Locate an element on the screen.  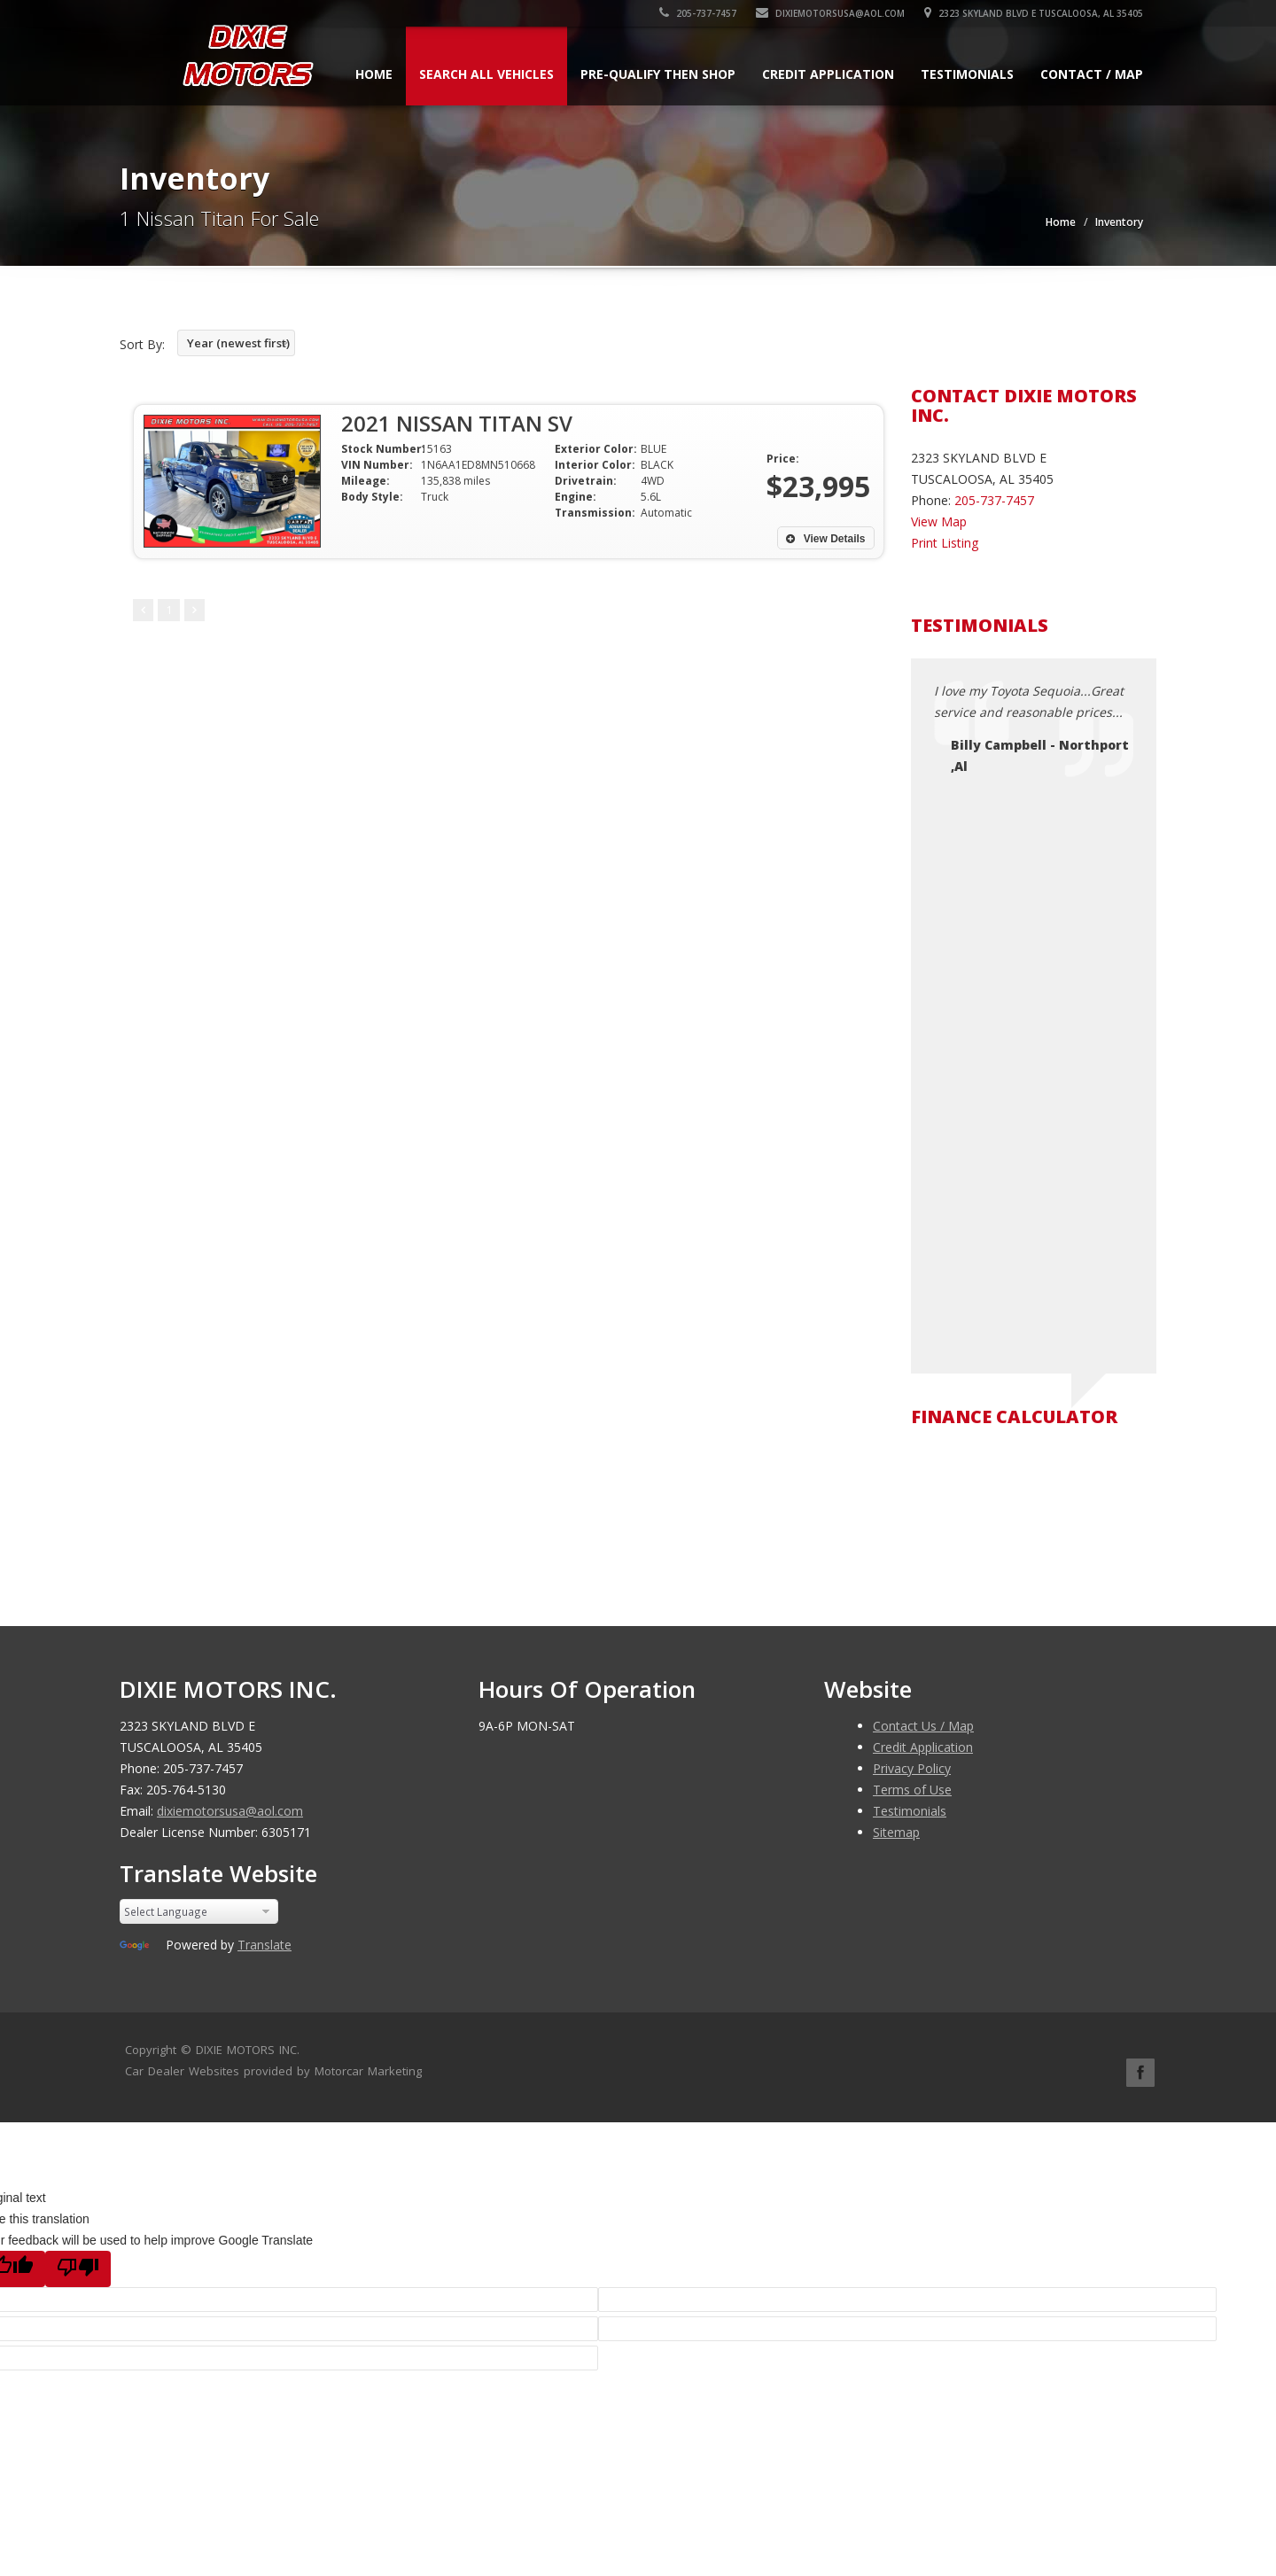
Translate is located at coordinates (264, 1944).